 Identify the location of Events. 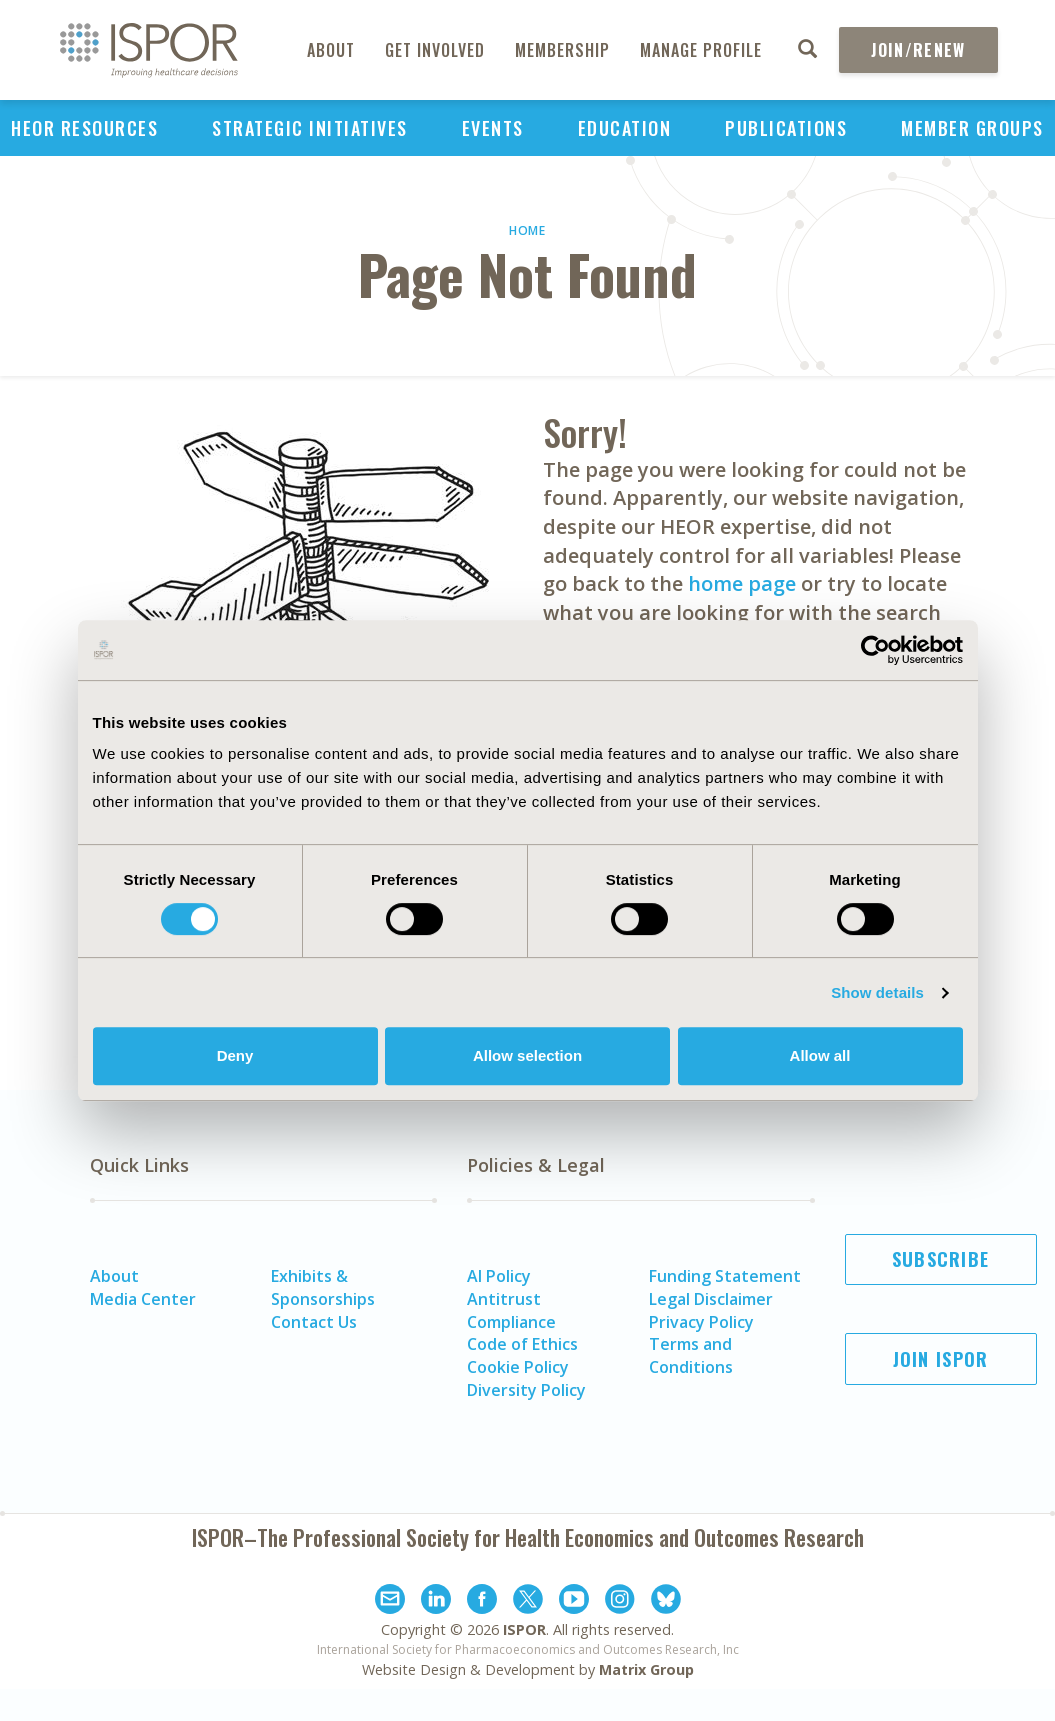
(493, 128).